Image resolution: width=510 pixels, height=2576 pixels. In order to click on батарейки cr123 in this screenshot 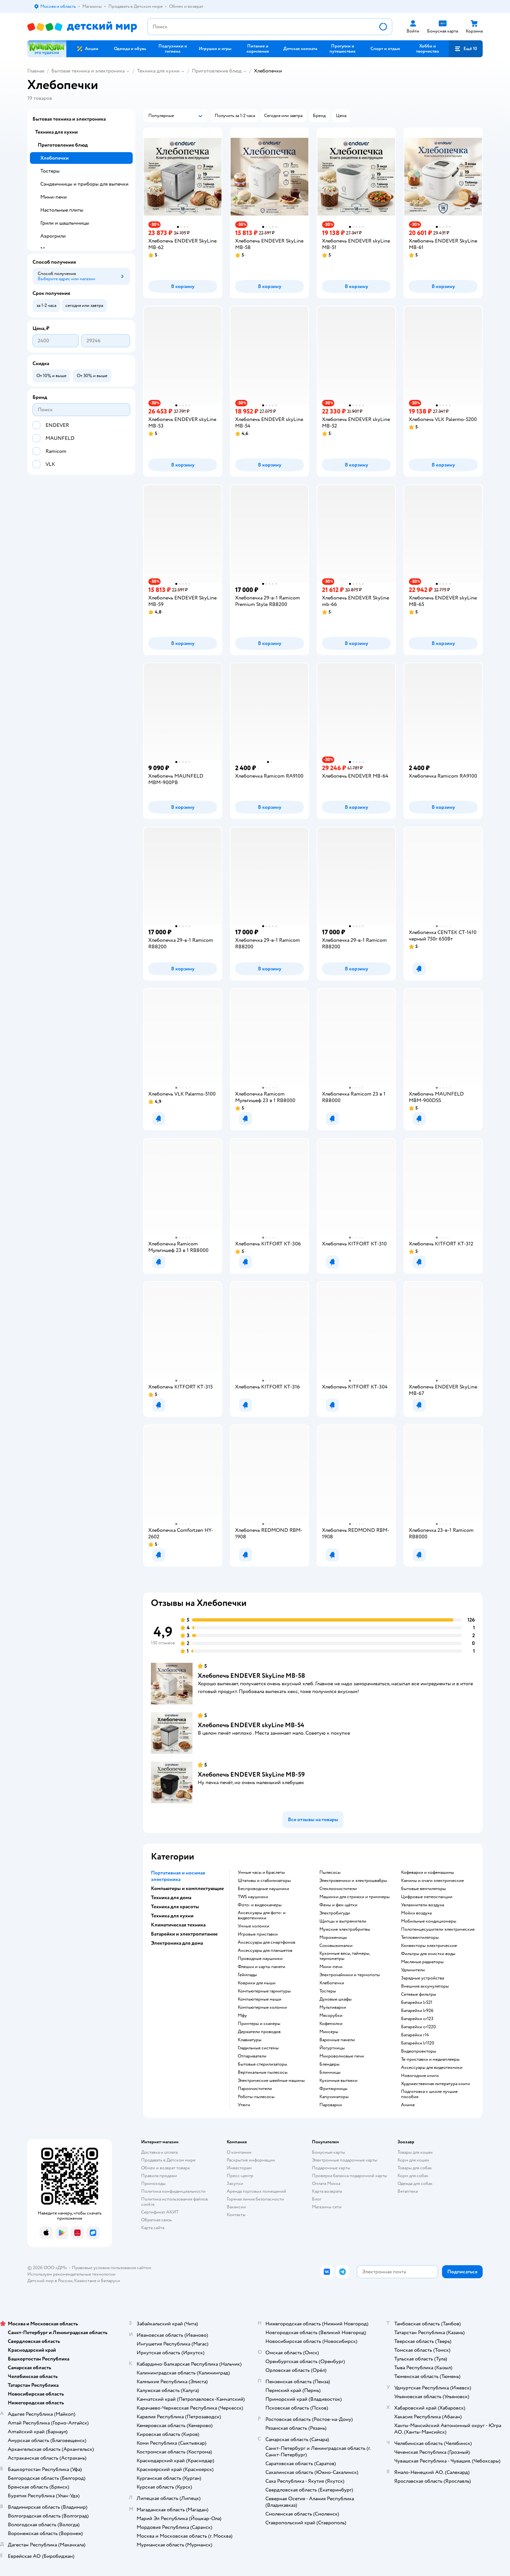, I will do `click(417, 2018)`.